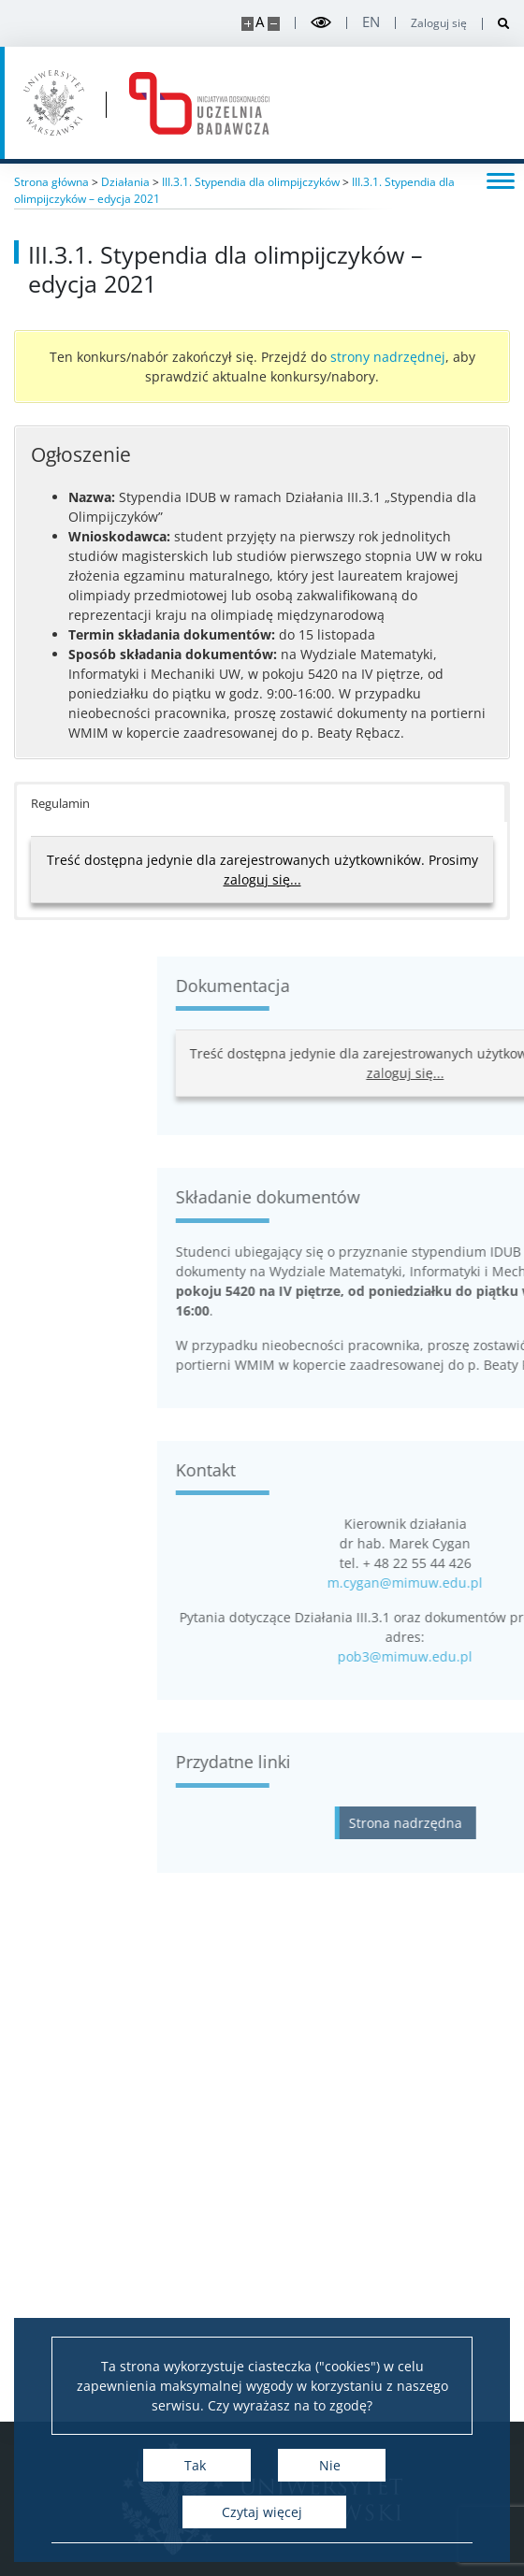 The height and width of the screenshot is (2576, 524). Describe the element at coordinates (496, 24) in the screenshot. I see `[Otwórz wyszukiwarkę]` at that location.